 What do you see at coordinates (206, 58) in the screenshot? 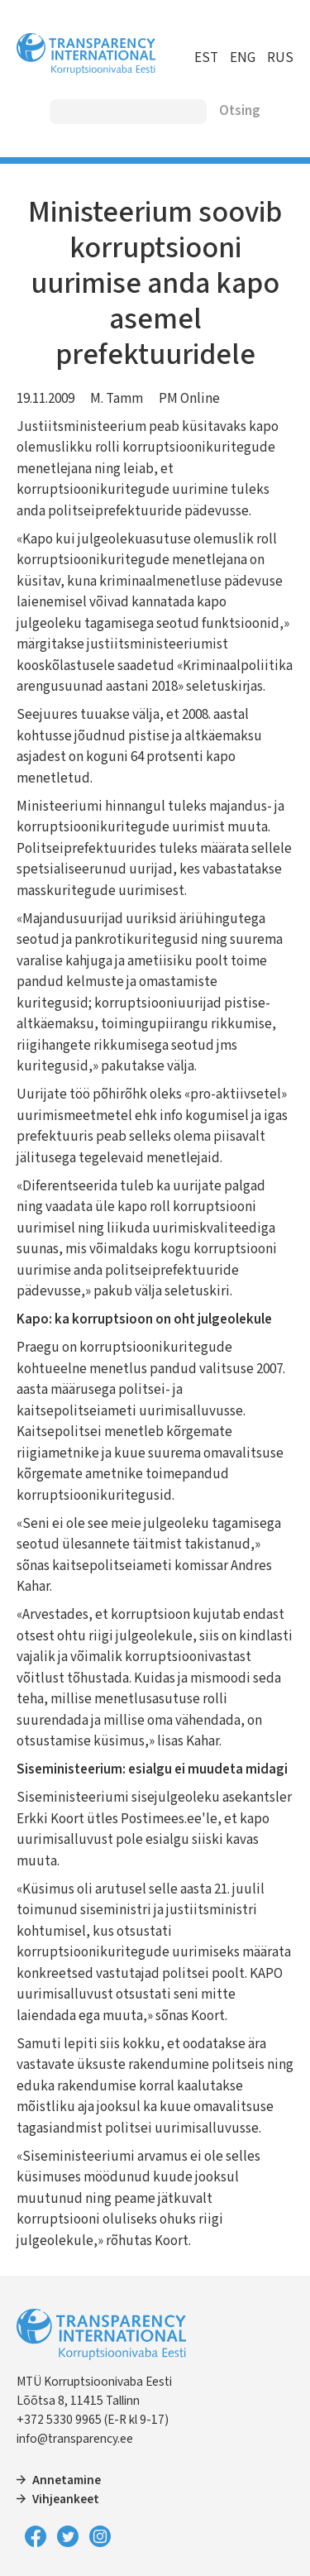
I see `EST` at bounding box center [206, 58].